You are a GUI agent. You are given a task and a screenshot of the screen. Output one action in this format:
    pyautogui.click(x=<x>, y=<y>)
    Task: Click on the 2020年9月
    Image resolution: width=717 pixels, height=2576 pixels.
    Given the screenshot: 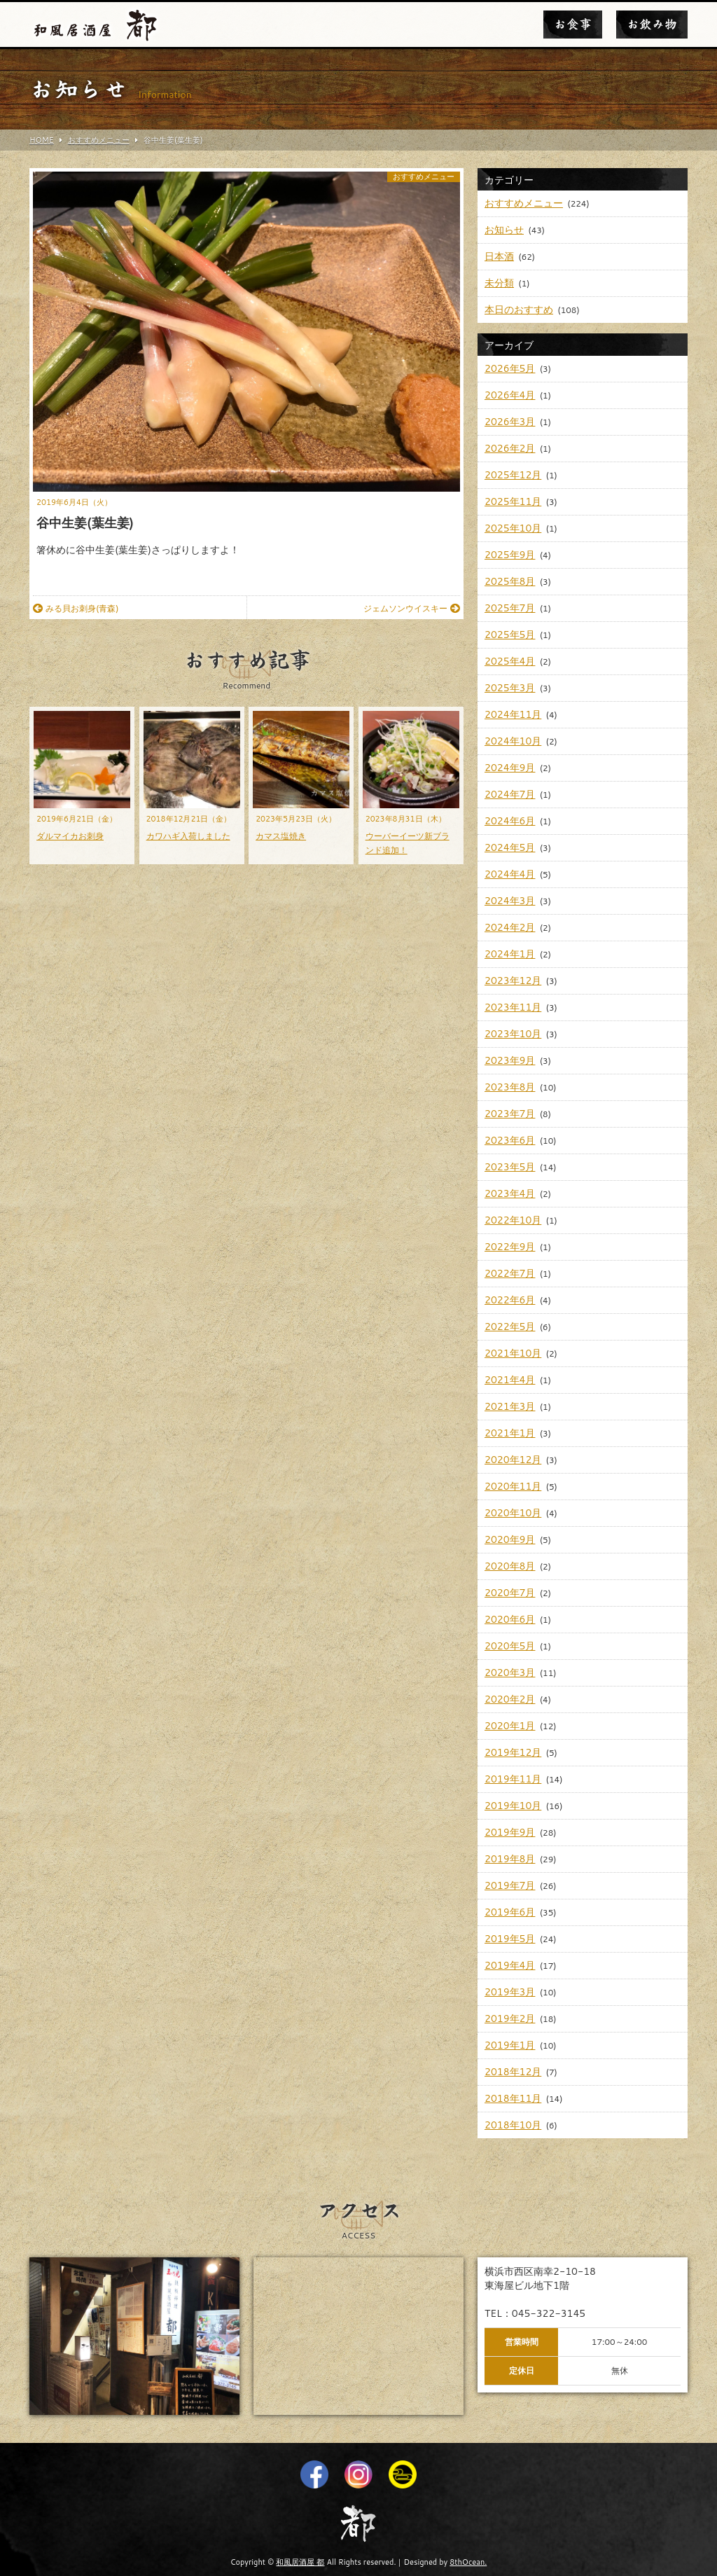 What is the action you would take?
    pyautogui.click(x=510, y=1539)
    